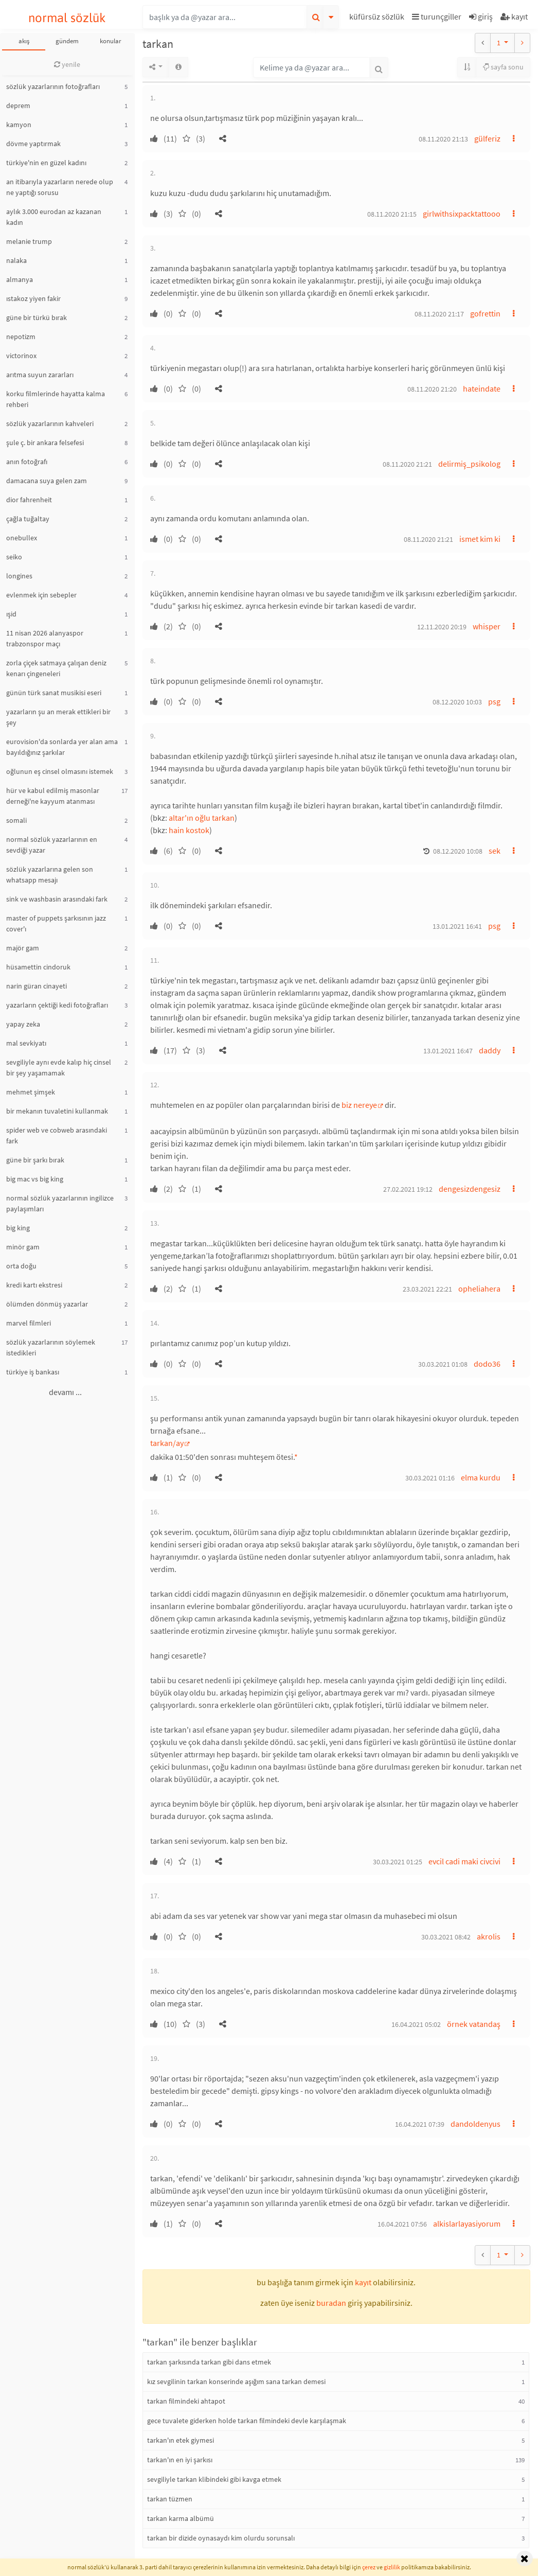 Image resolution: width=538 pixels, height=2576 pixels. What do you see at coordinates (392, 2567) in the screenshot?
I see `gizlilik` at bounding box center [392, 2567].